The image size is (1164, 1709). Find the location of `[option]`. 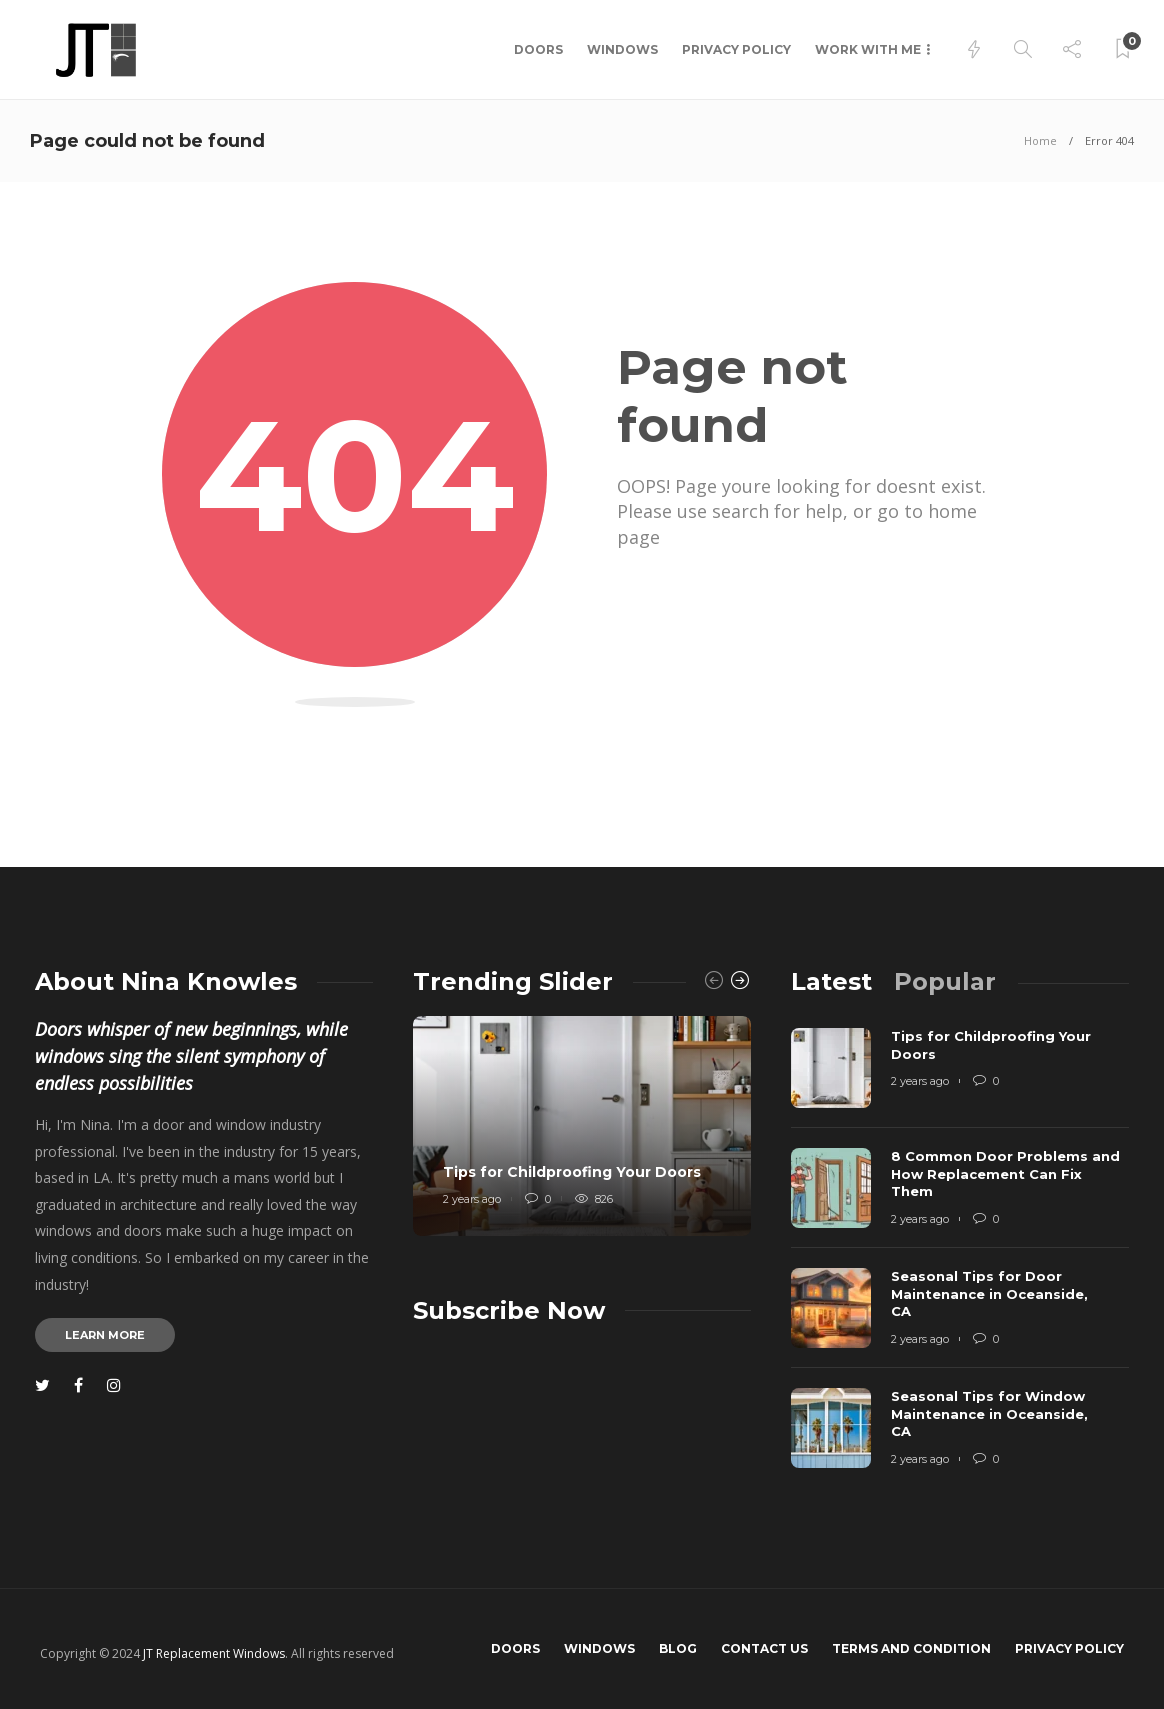

[option] is located at coordinates (582, 1126).